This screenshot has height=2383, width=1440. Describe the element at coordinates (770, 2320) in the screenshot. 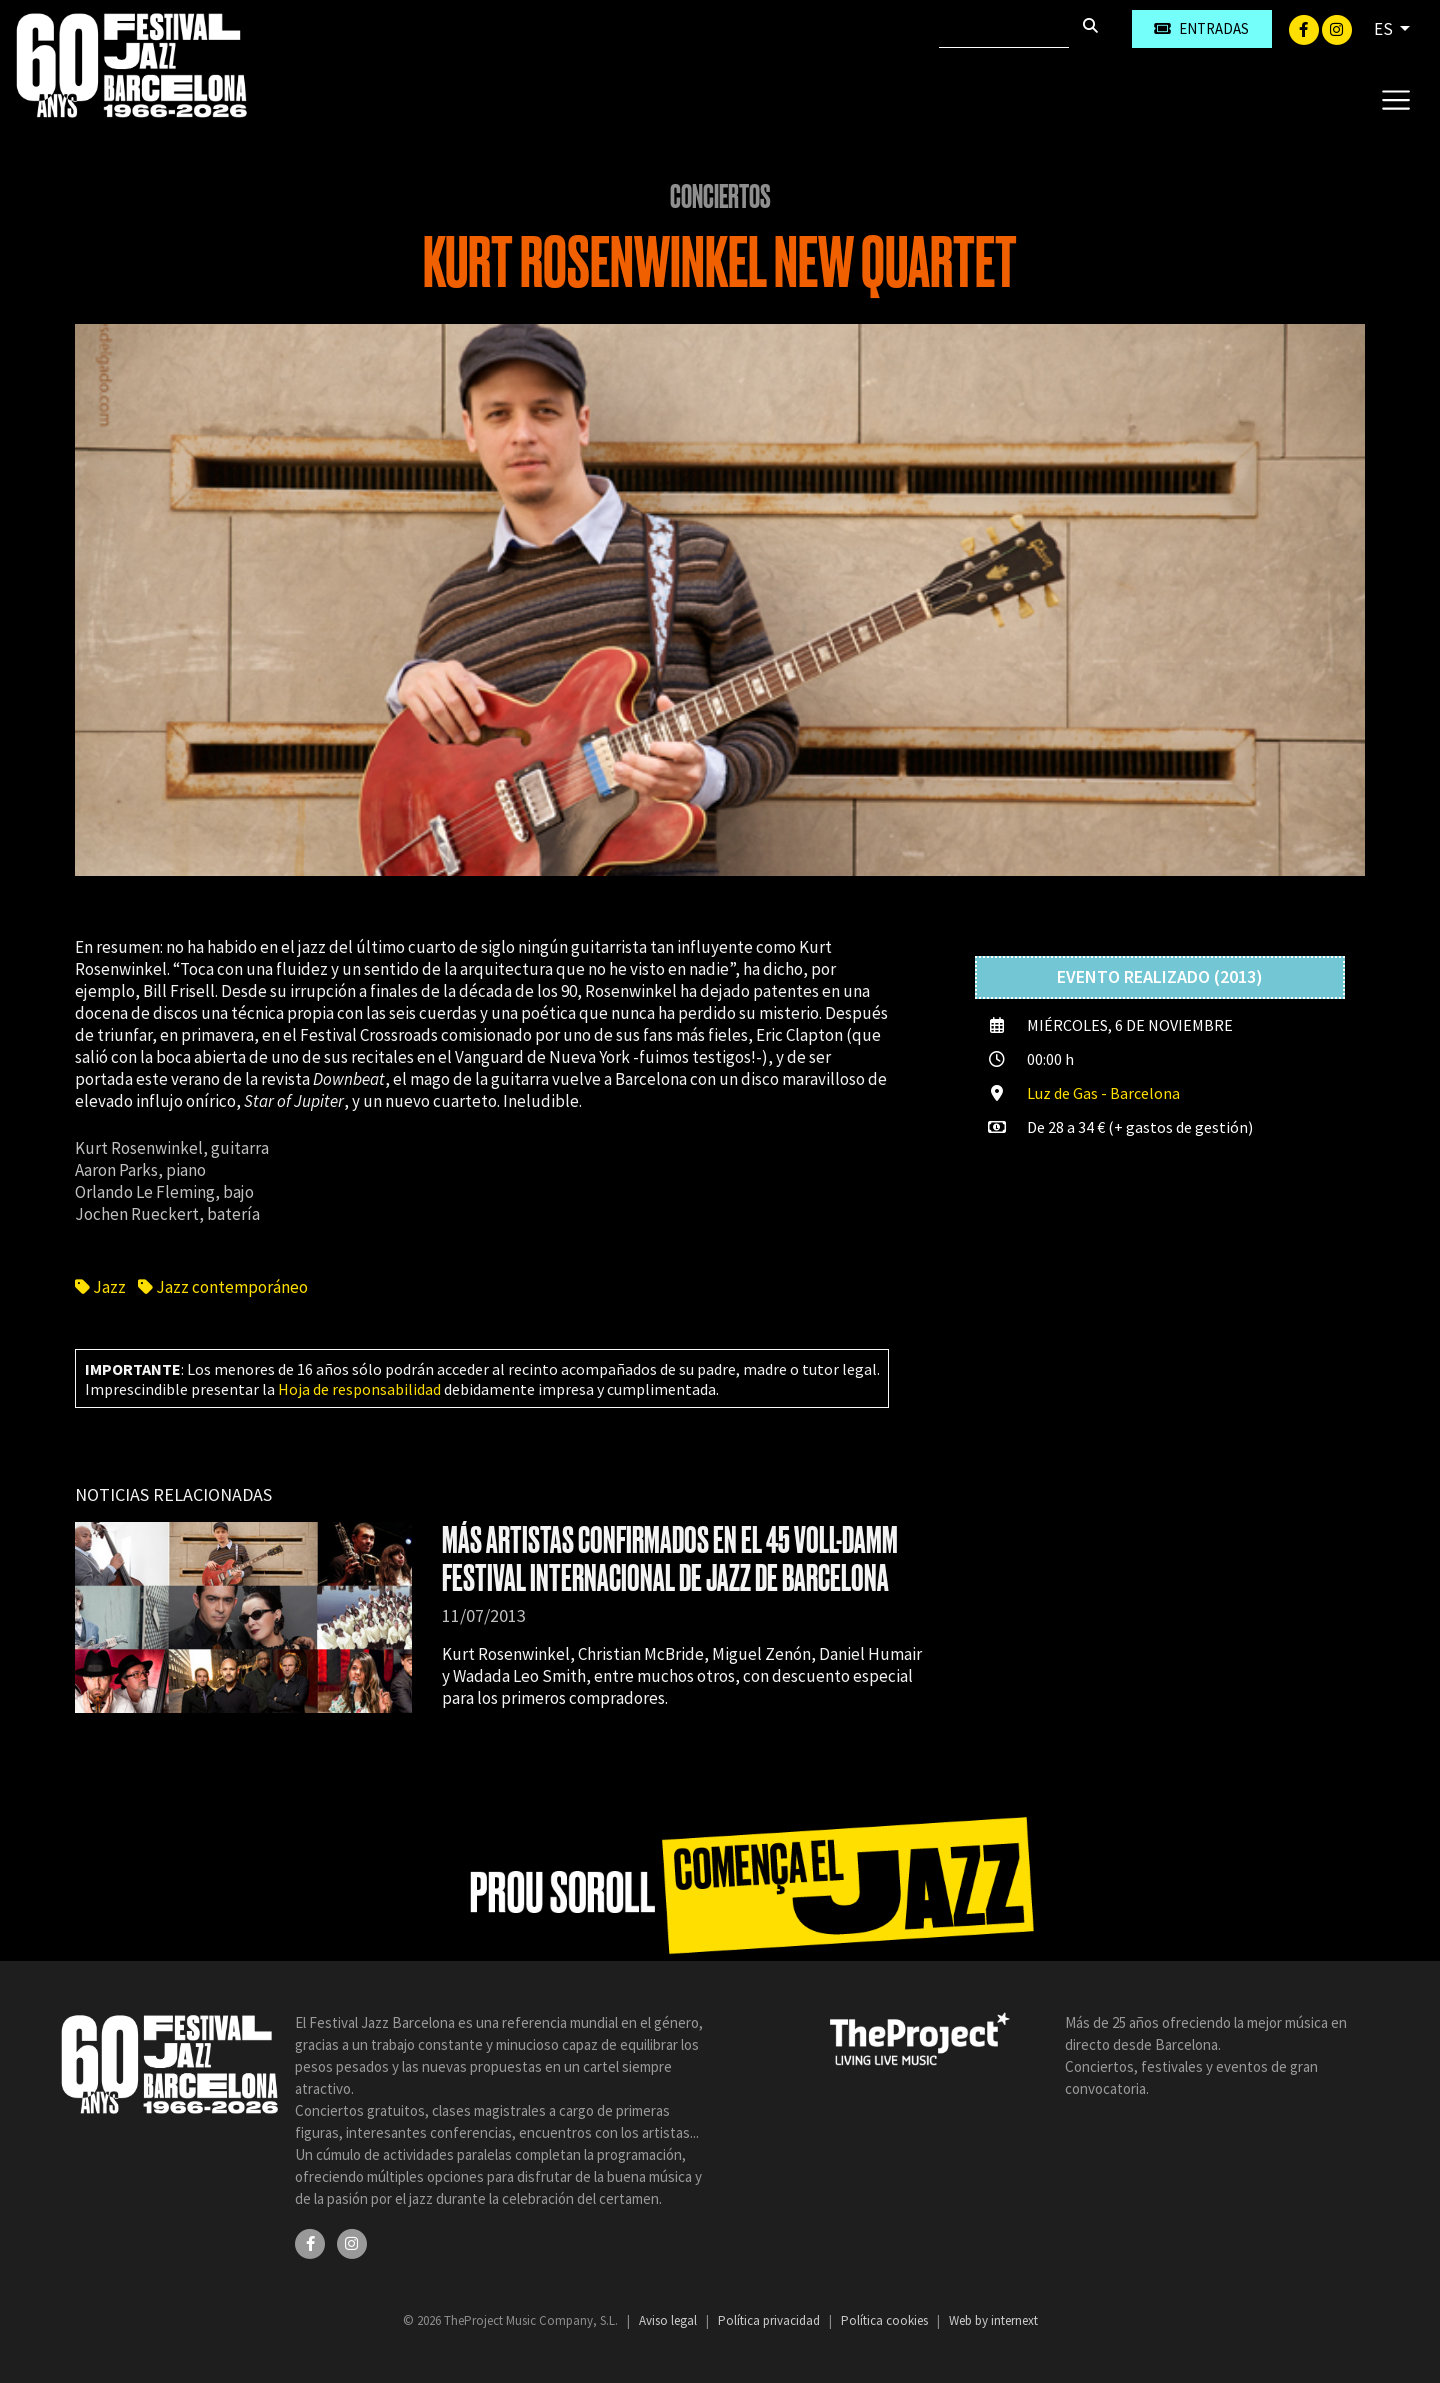

I see `Política privacidad` at that location.